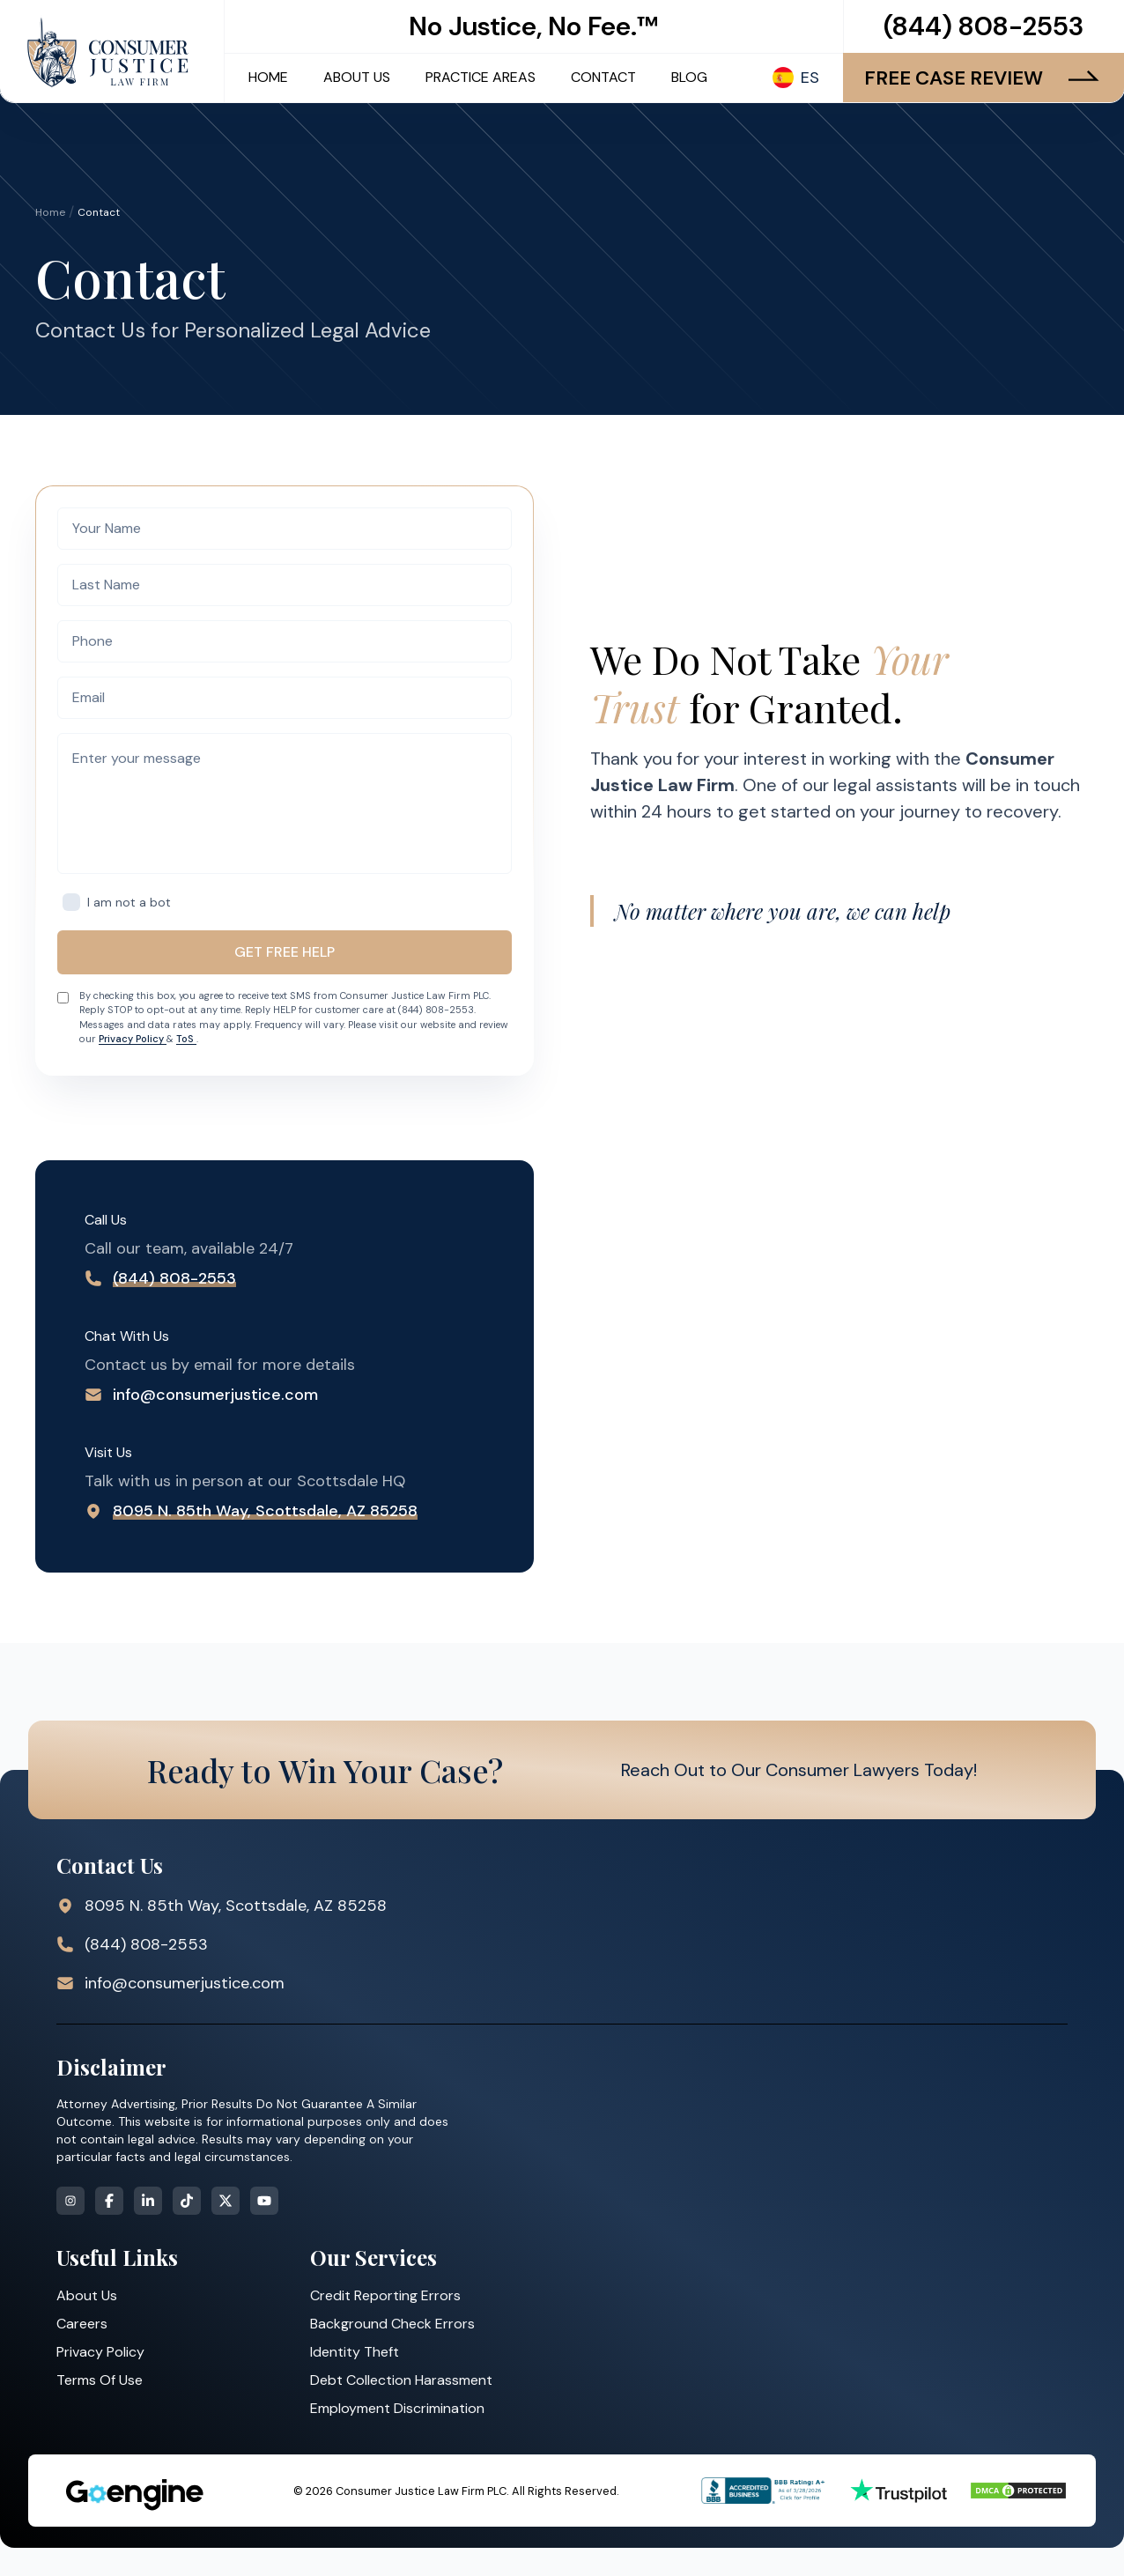  What do you see at coordinates (284, 952) in the screenshot?
I see `GET FREE HELP` at bounding box center [284, 952].